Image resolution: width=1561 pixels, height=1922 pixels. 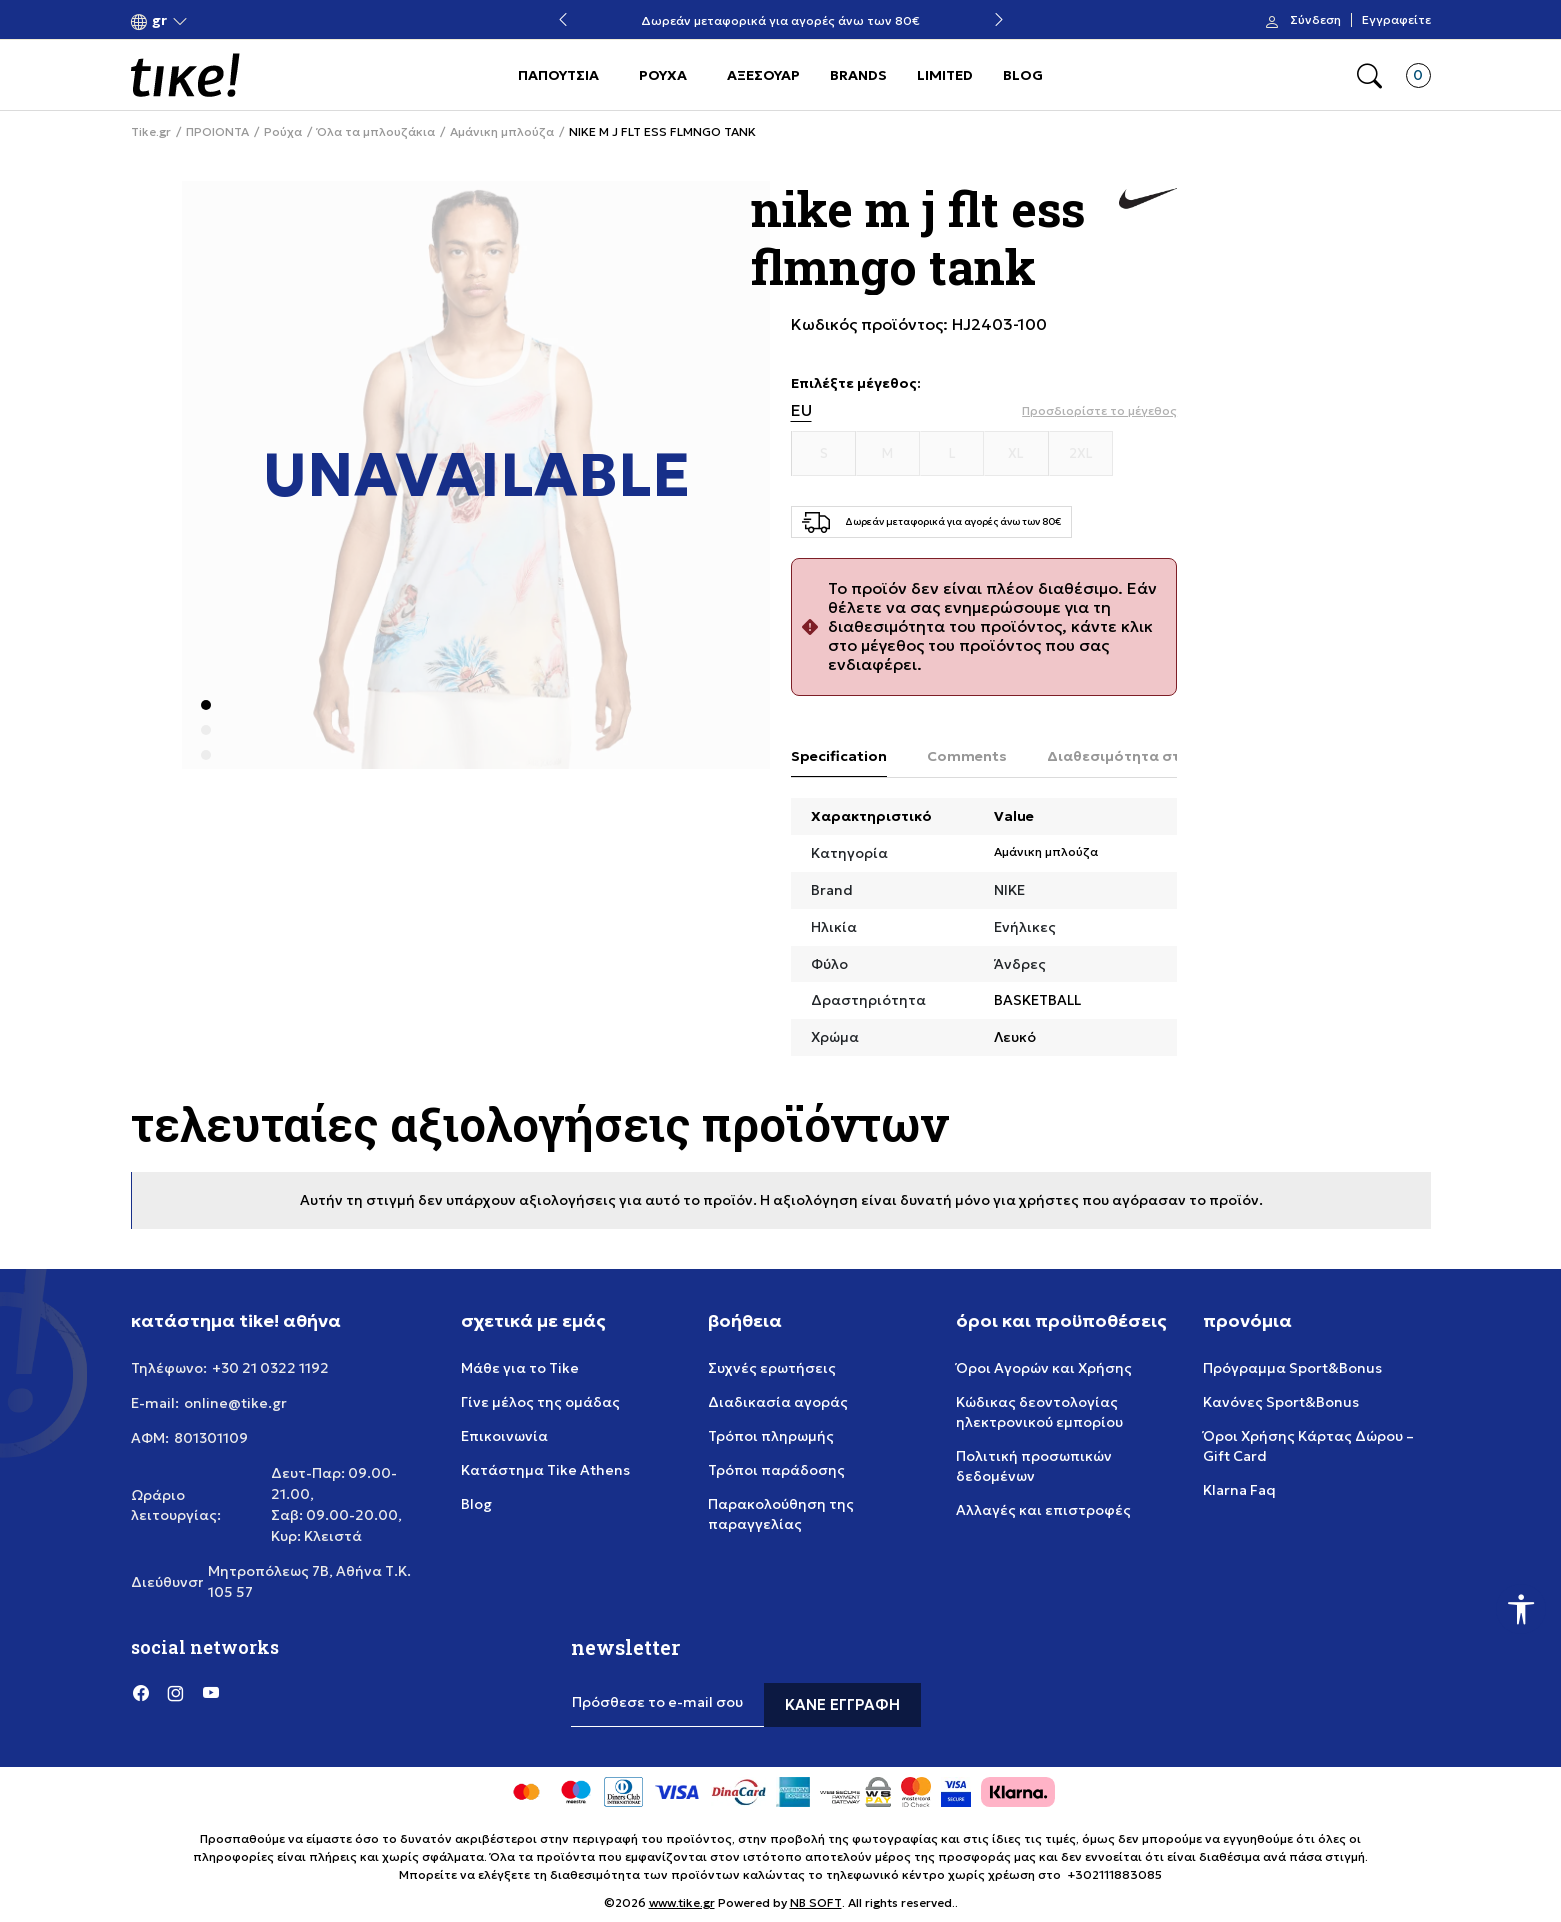 I want to click on [YouTube], so click(x=211, y=1693).